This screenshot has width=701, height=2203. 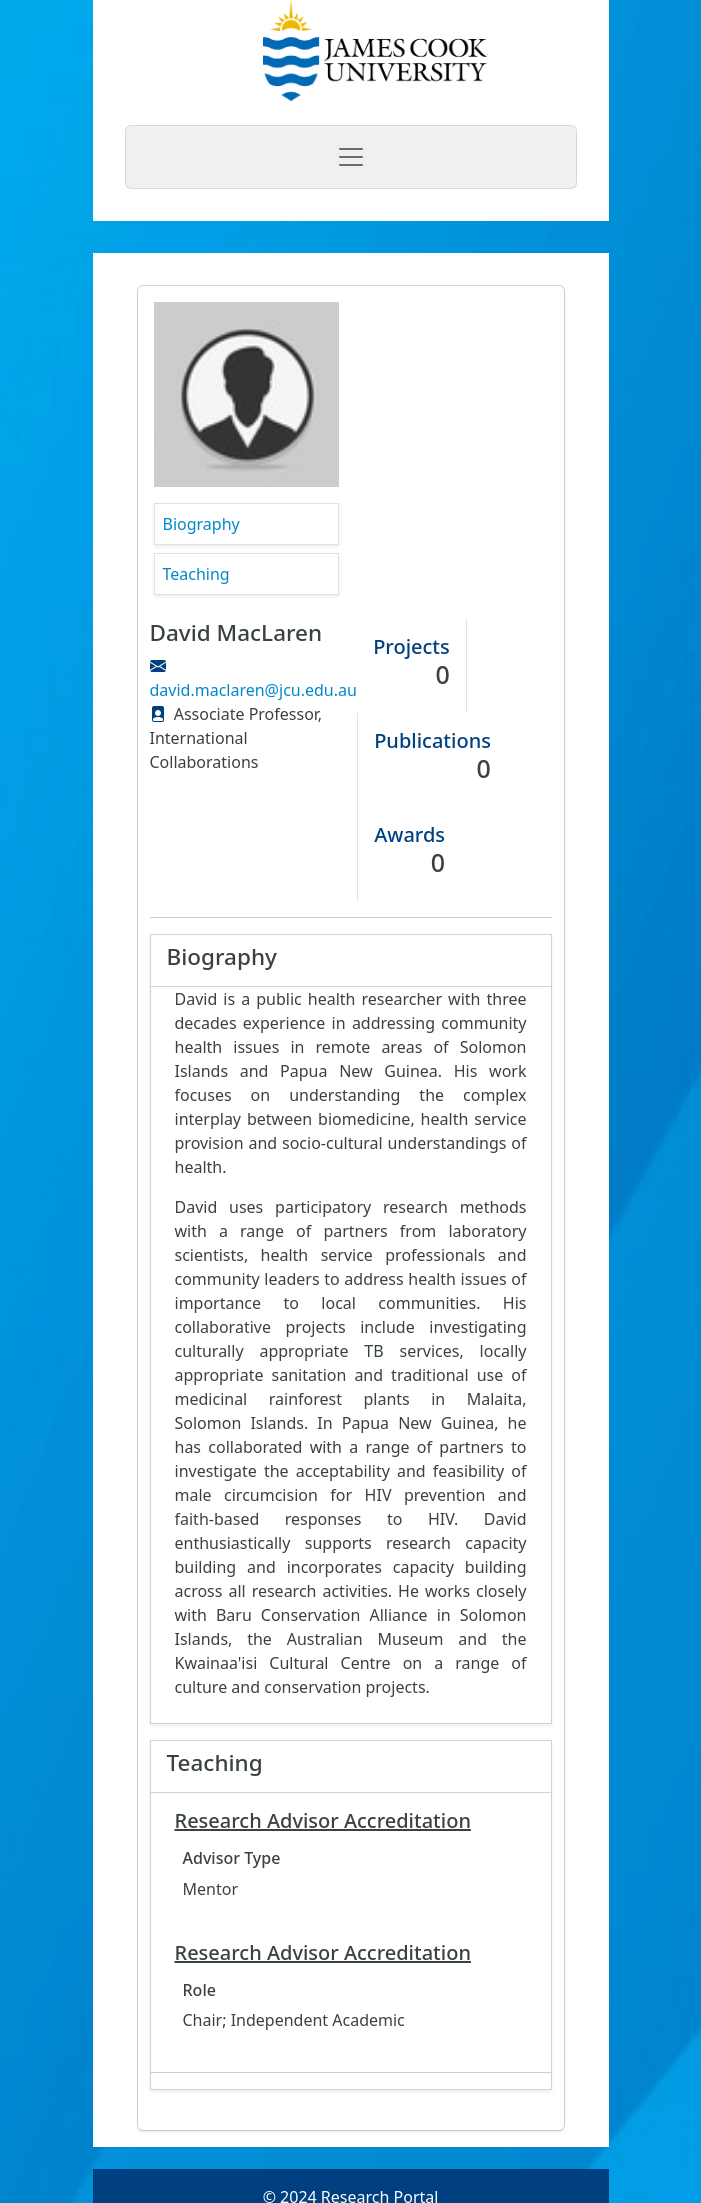 I want to click on david.maclaren@jcu.edu.au, so click(x=253, y=690).